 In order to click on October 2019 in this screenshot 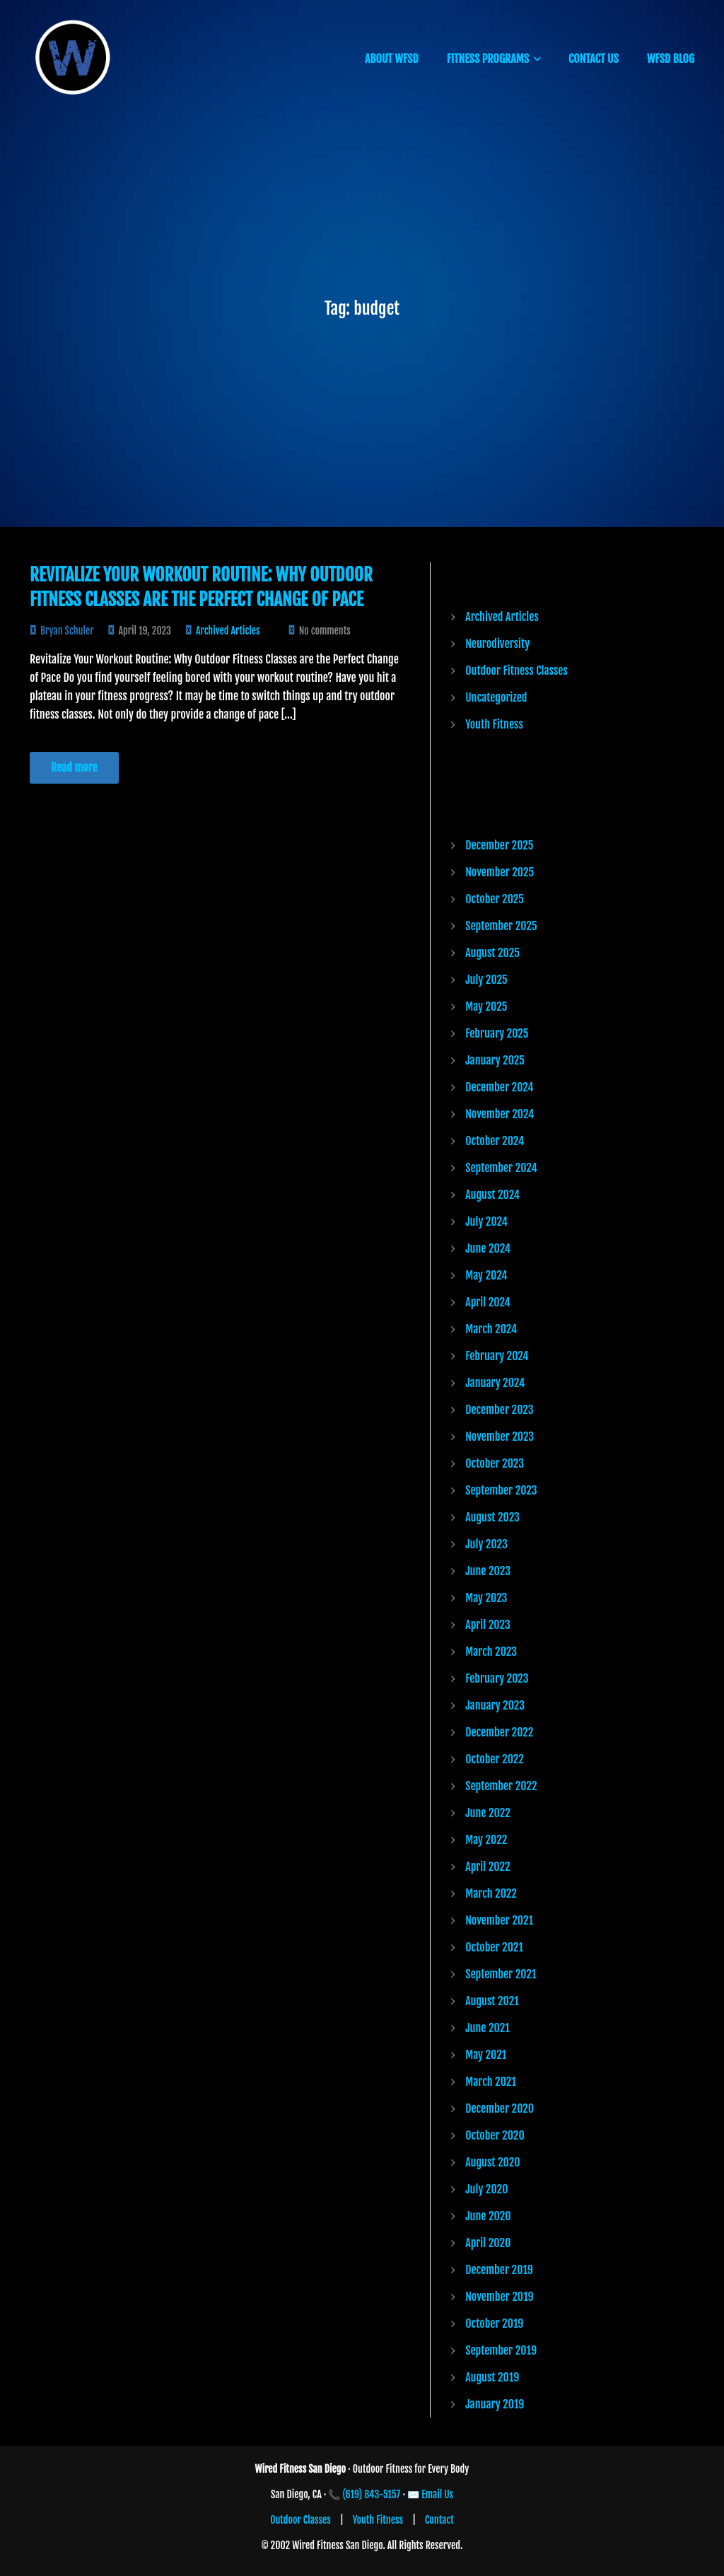, I will do `click(494, 2323)`.